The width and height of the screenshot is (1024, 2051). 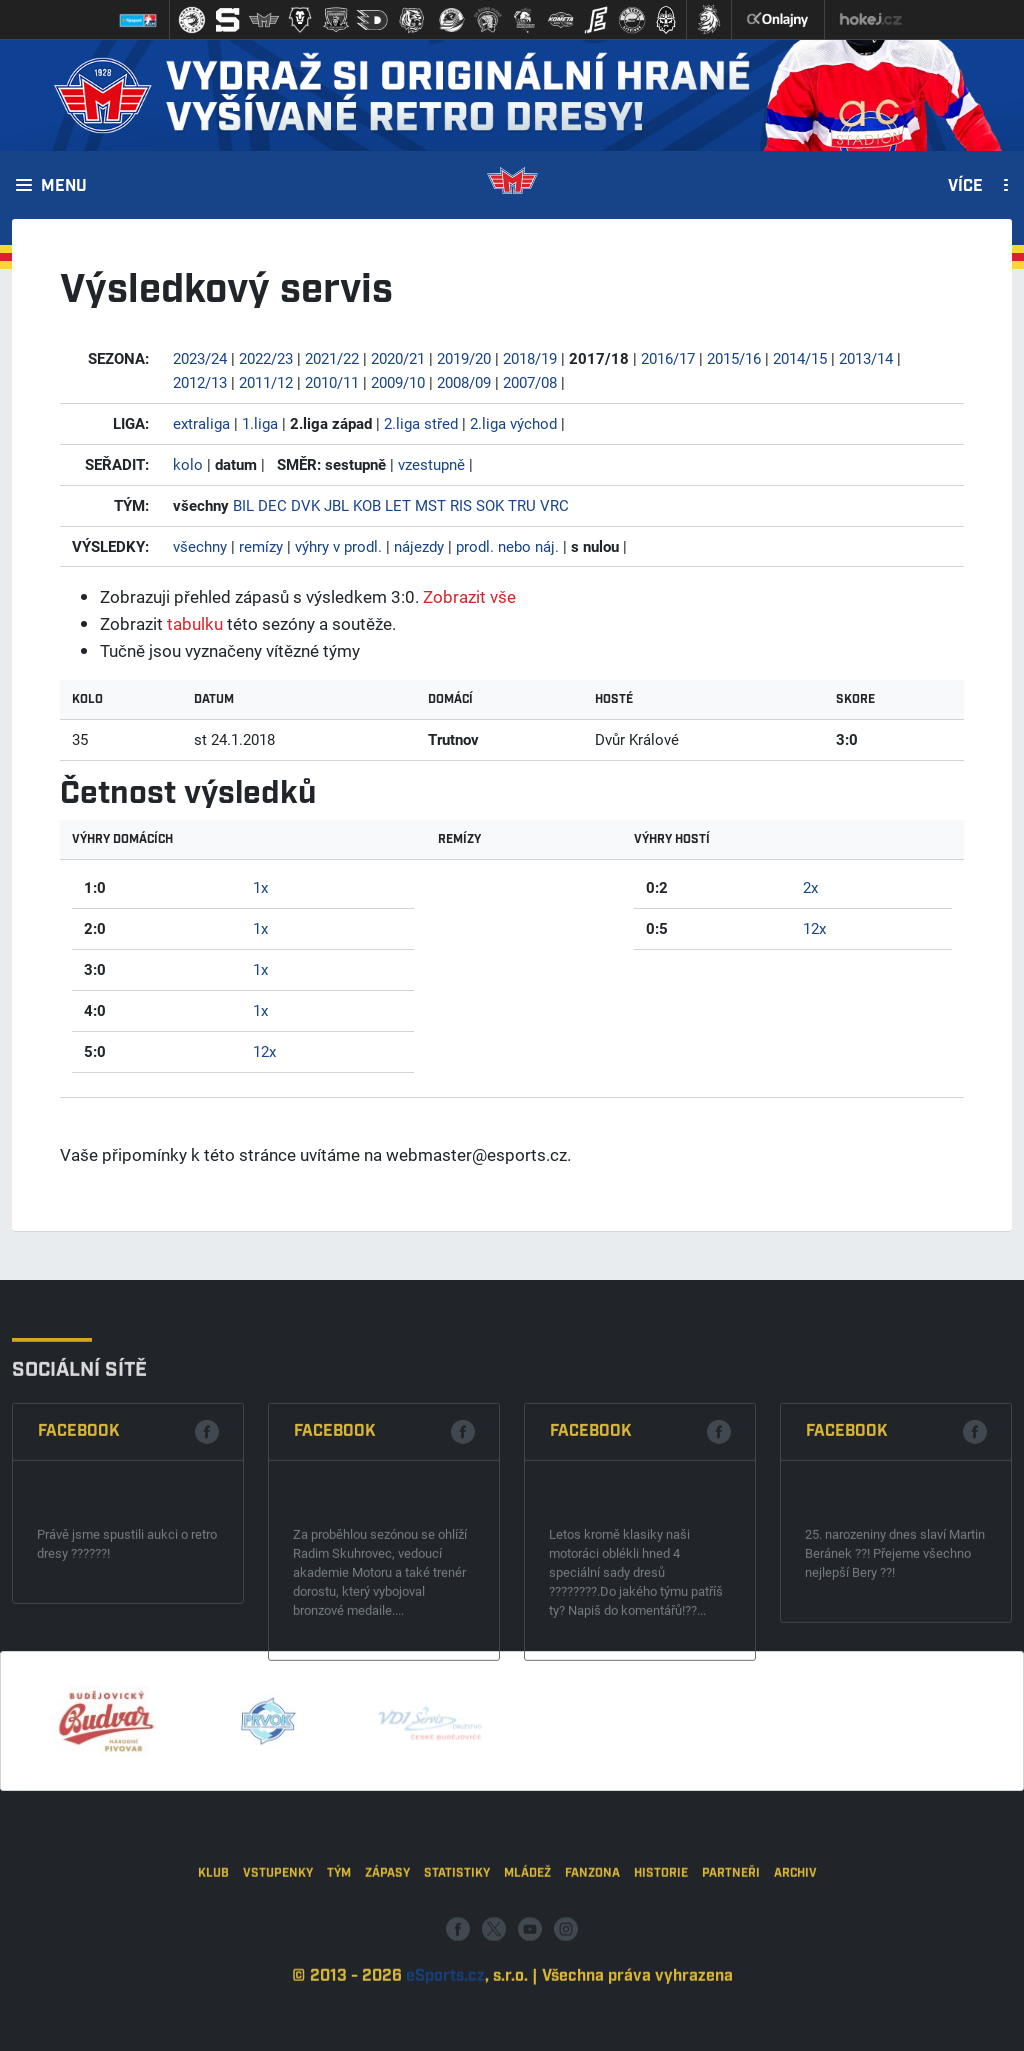 What do you see at coordinates (272, 505) in the screenshot?
I see `DEC` at bounding box center [272, 505].